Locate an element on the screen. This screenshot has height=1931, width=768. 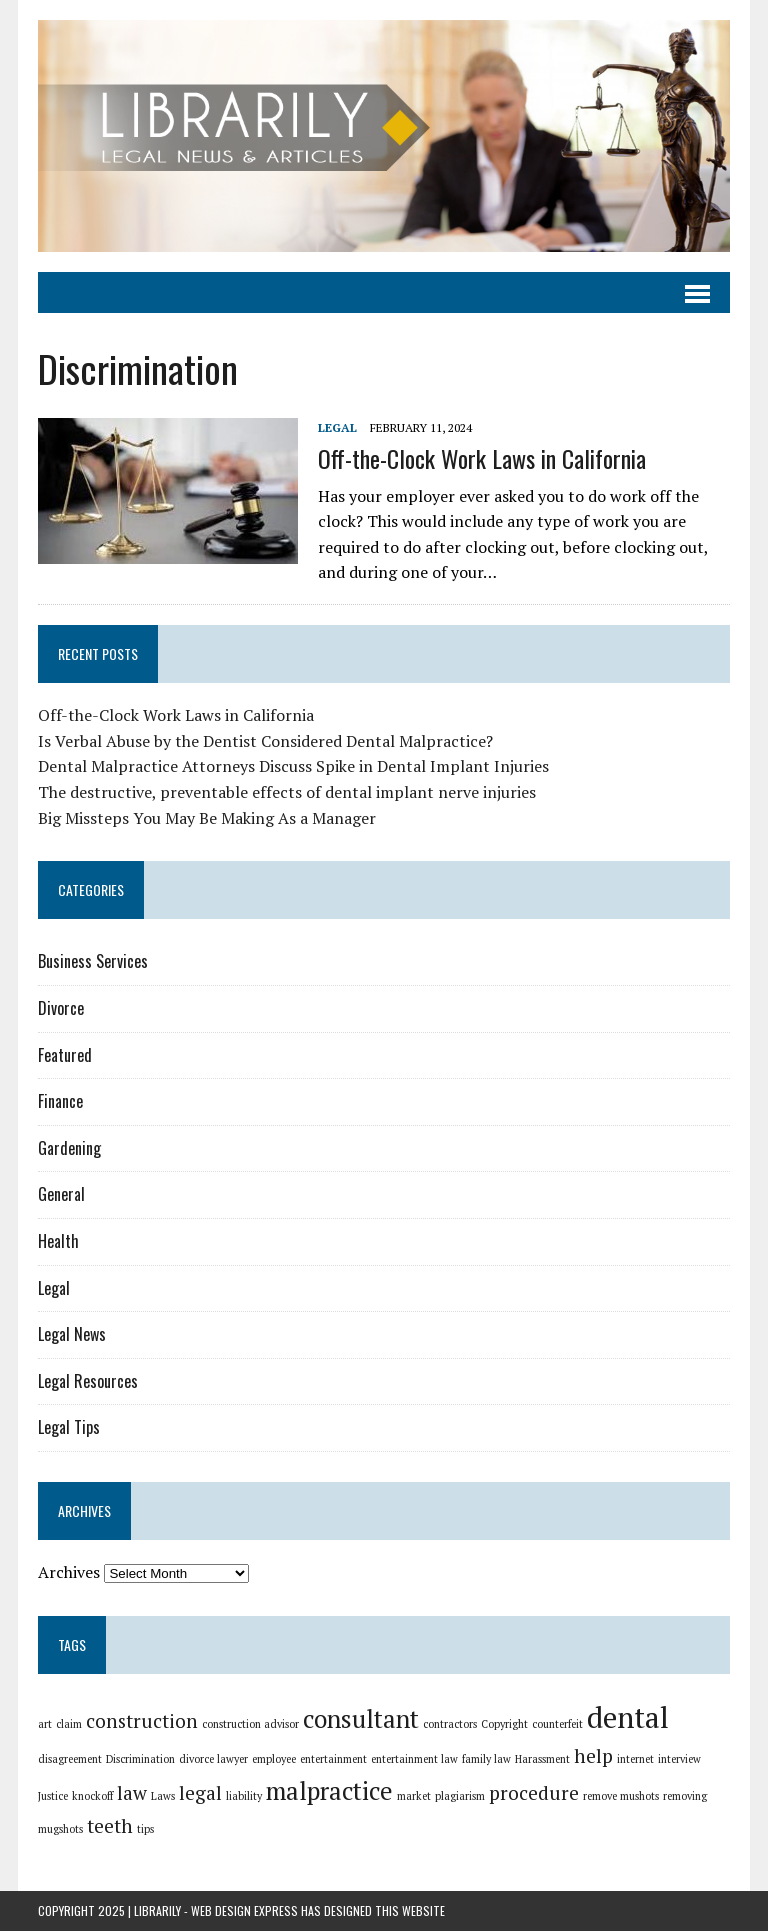
Legal News is located at coordinates (72, 1334).